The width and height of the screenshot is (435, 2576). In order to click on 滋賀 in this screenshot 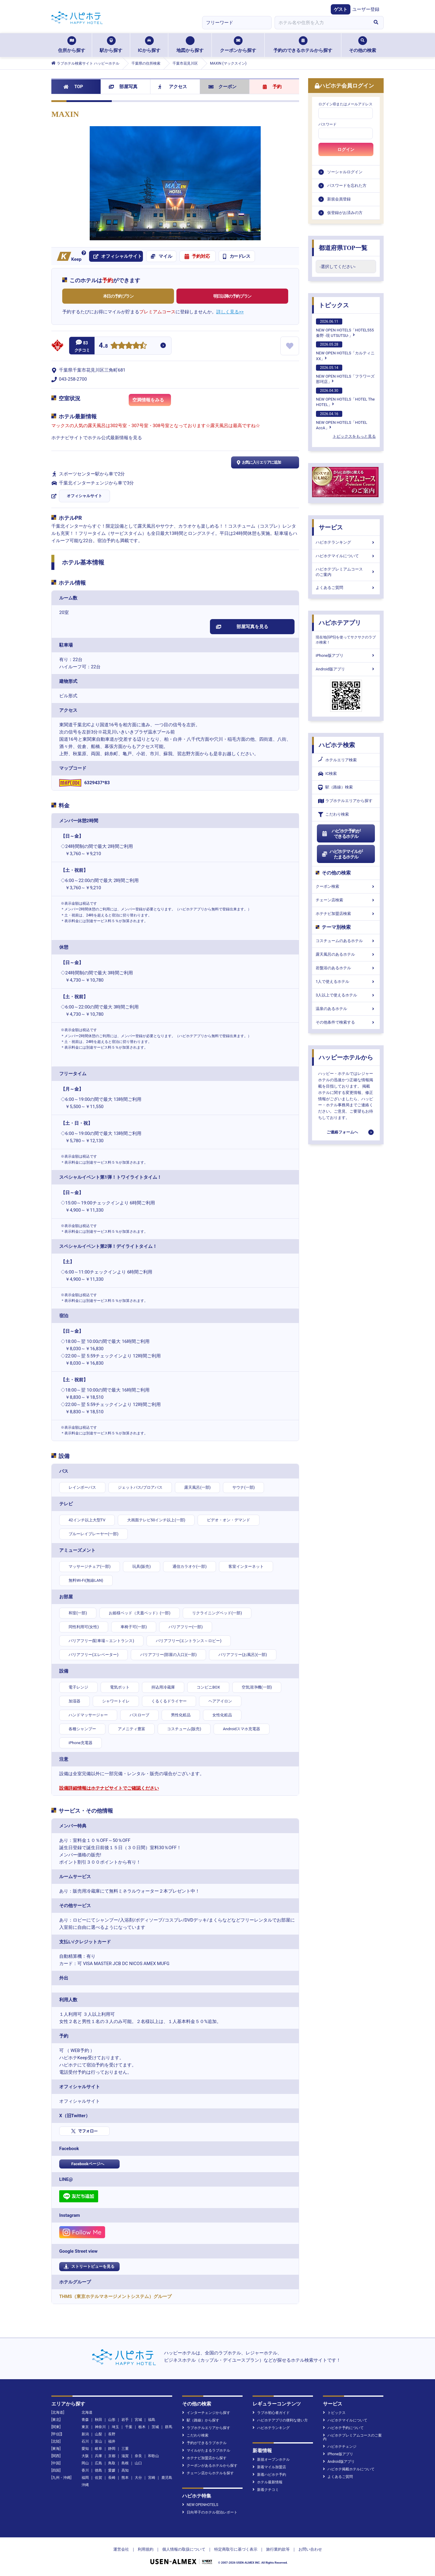, I will do `click(125, 2456)`.